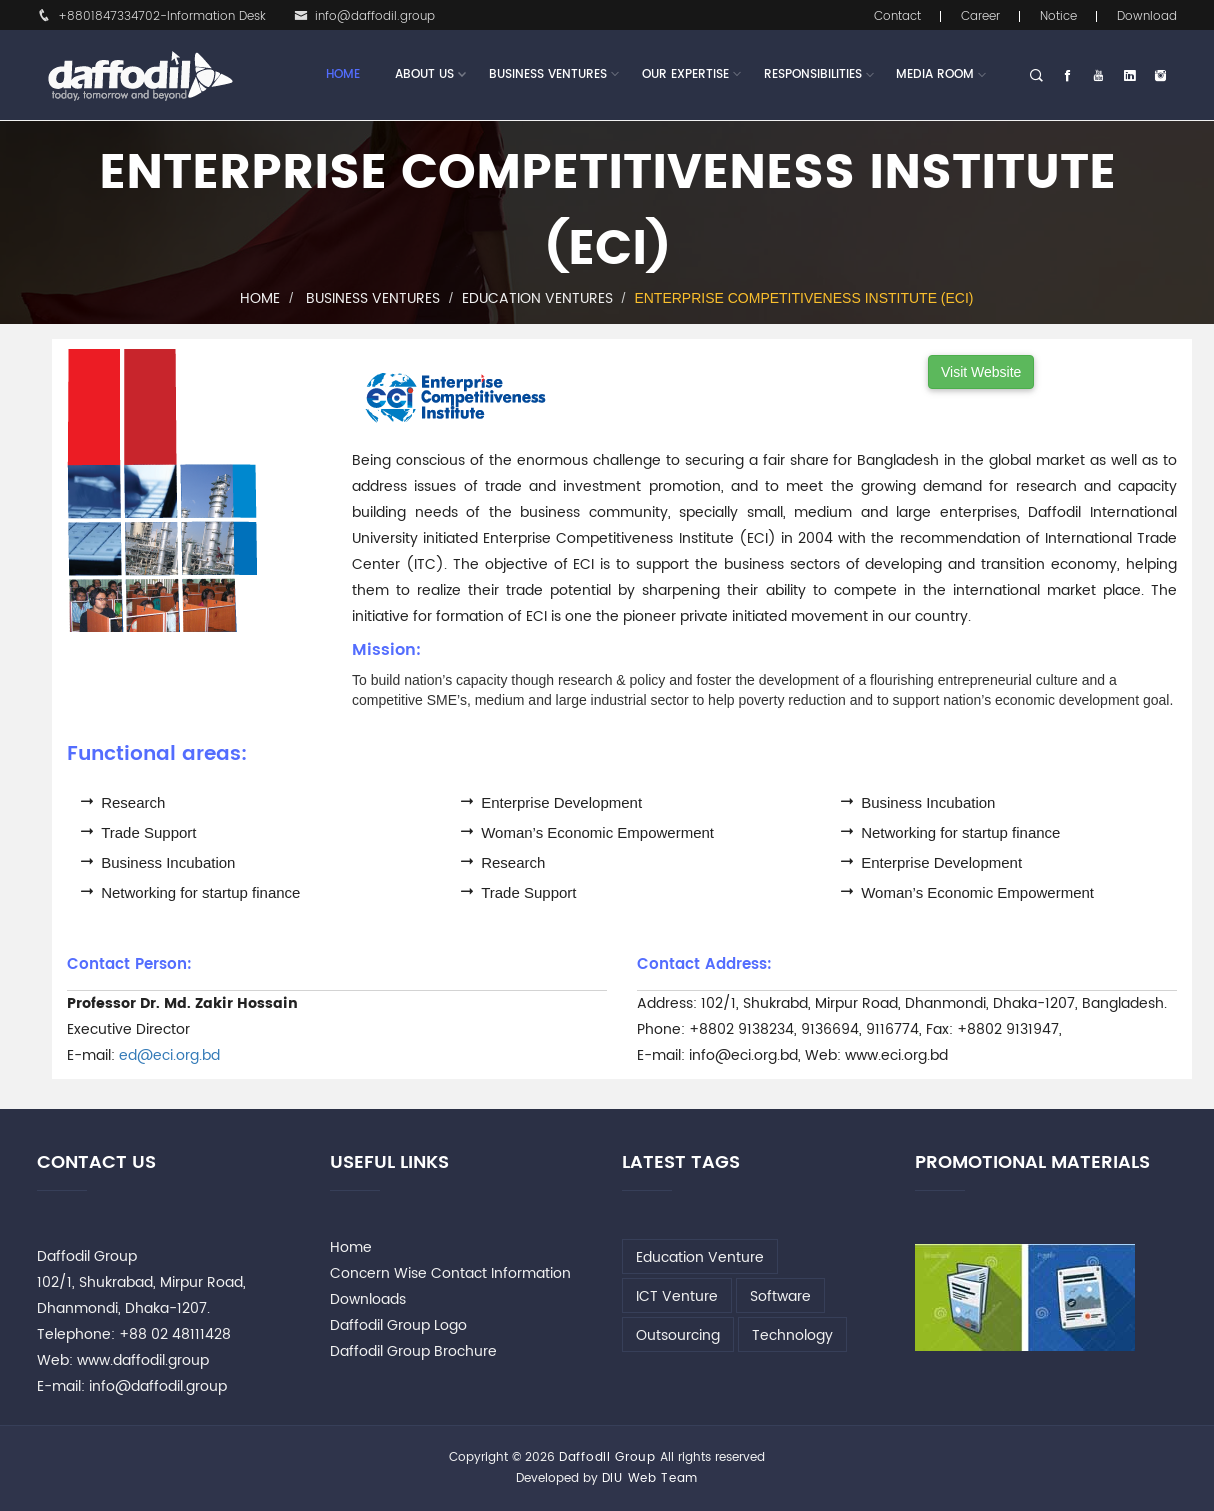 The image size is (1214, 1511). I want to click on Media Room, so click(935, 74).